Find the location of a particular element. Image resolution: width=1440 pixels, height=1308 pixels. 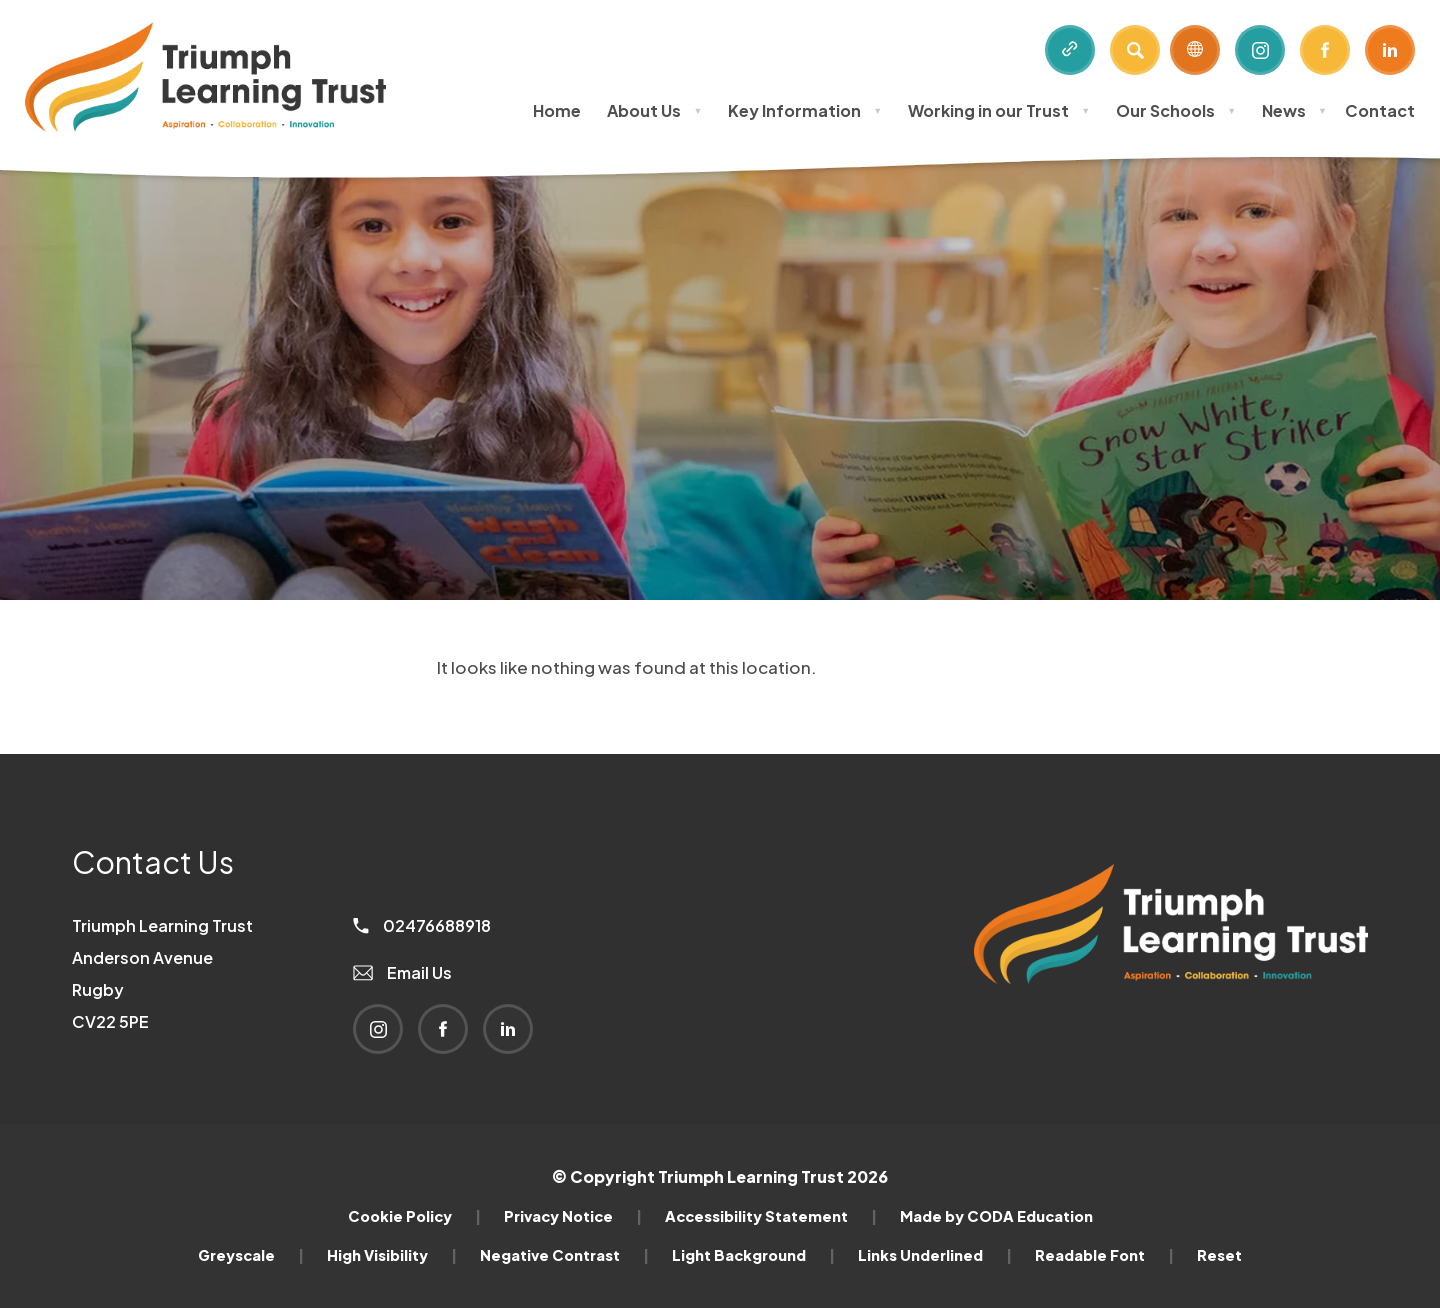

[Transation Tools] is located at coordinates (1195, 50).